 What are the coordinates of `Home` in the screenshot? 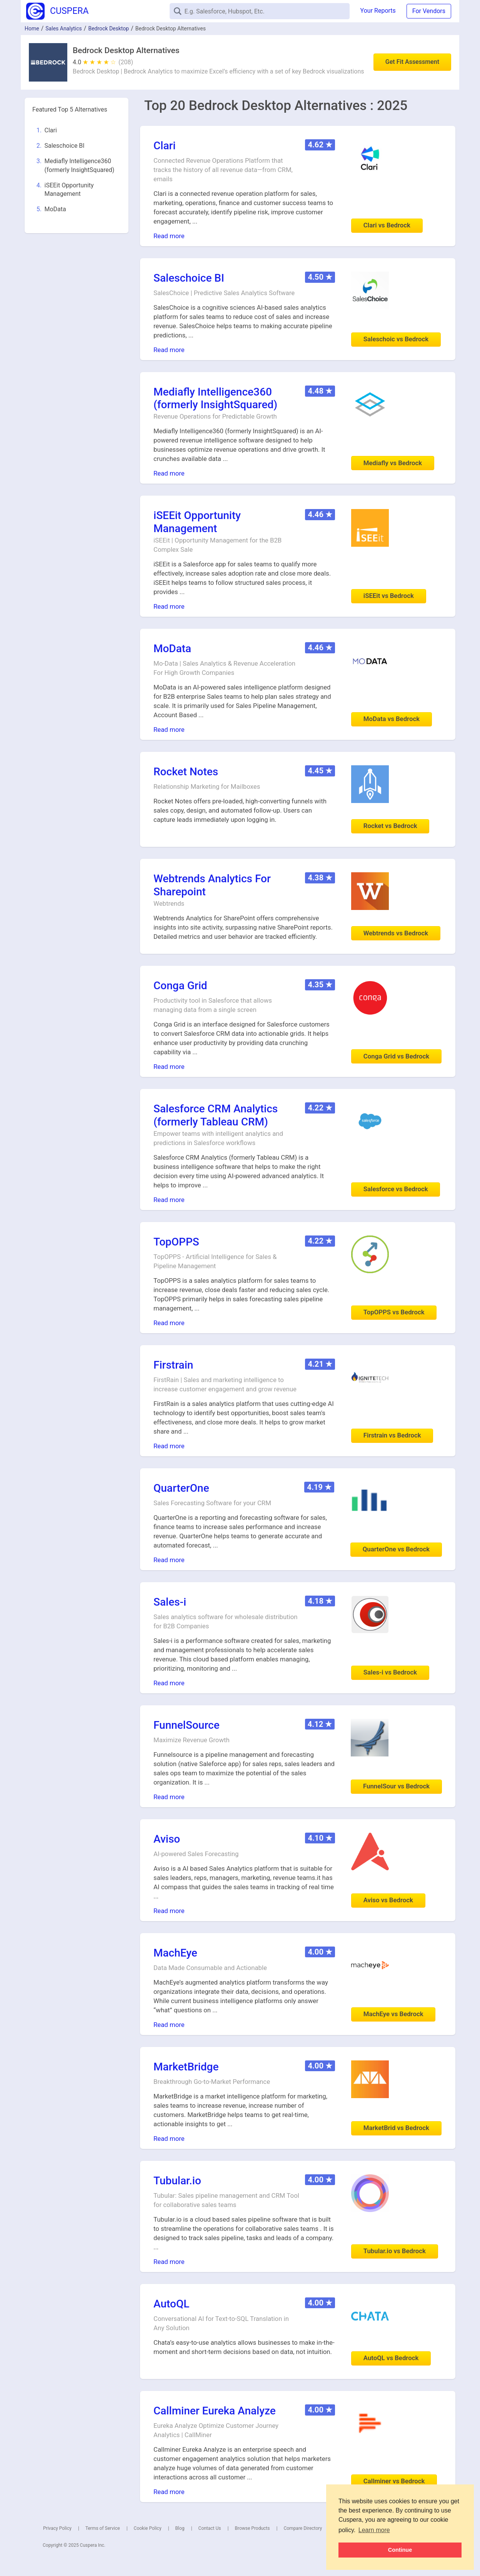 It's located at (32, 28).